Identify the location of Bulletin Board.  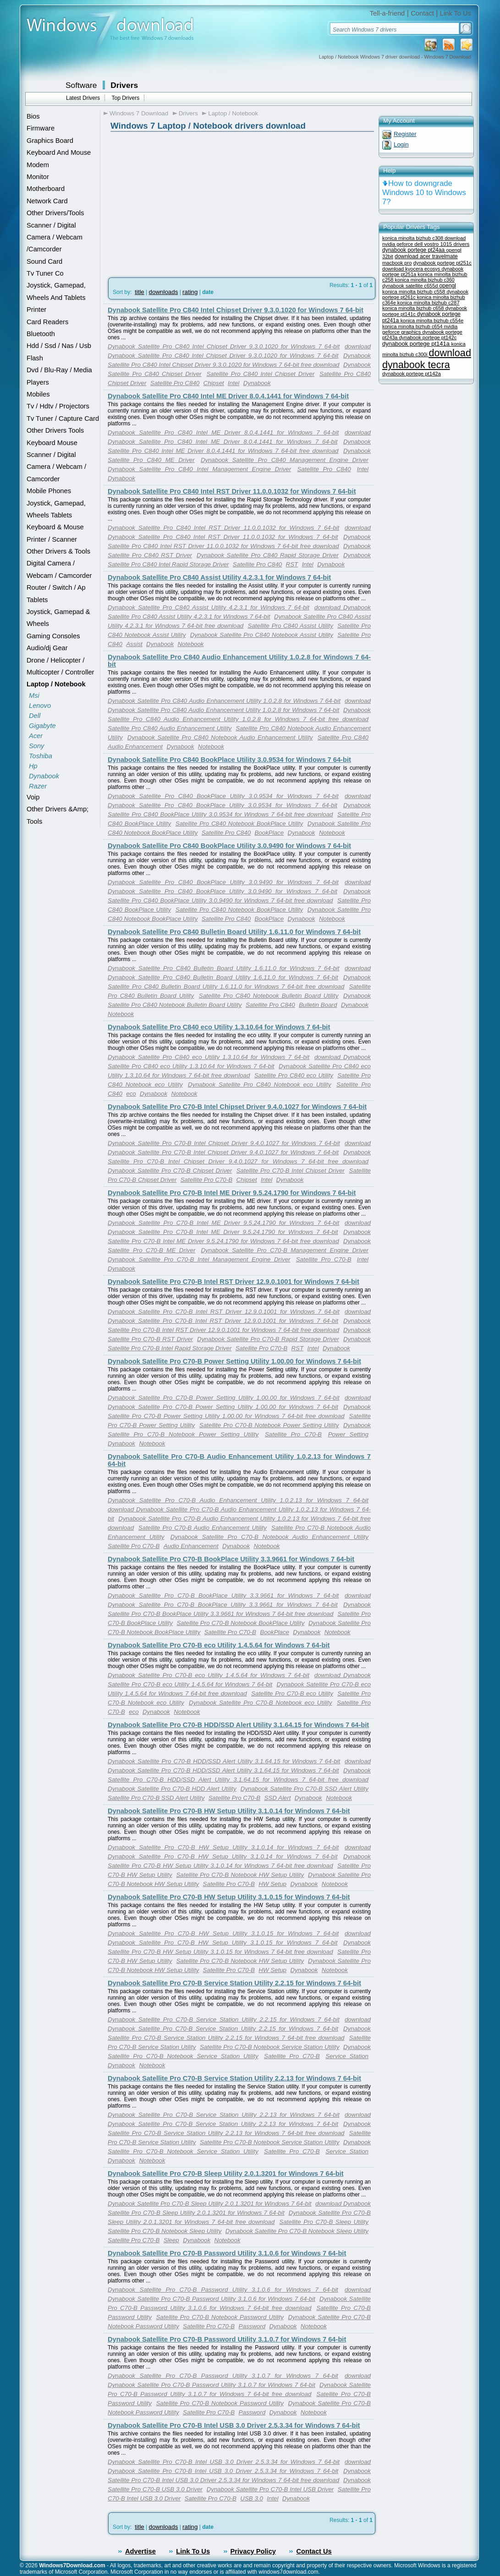
(318, 1004).